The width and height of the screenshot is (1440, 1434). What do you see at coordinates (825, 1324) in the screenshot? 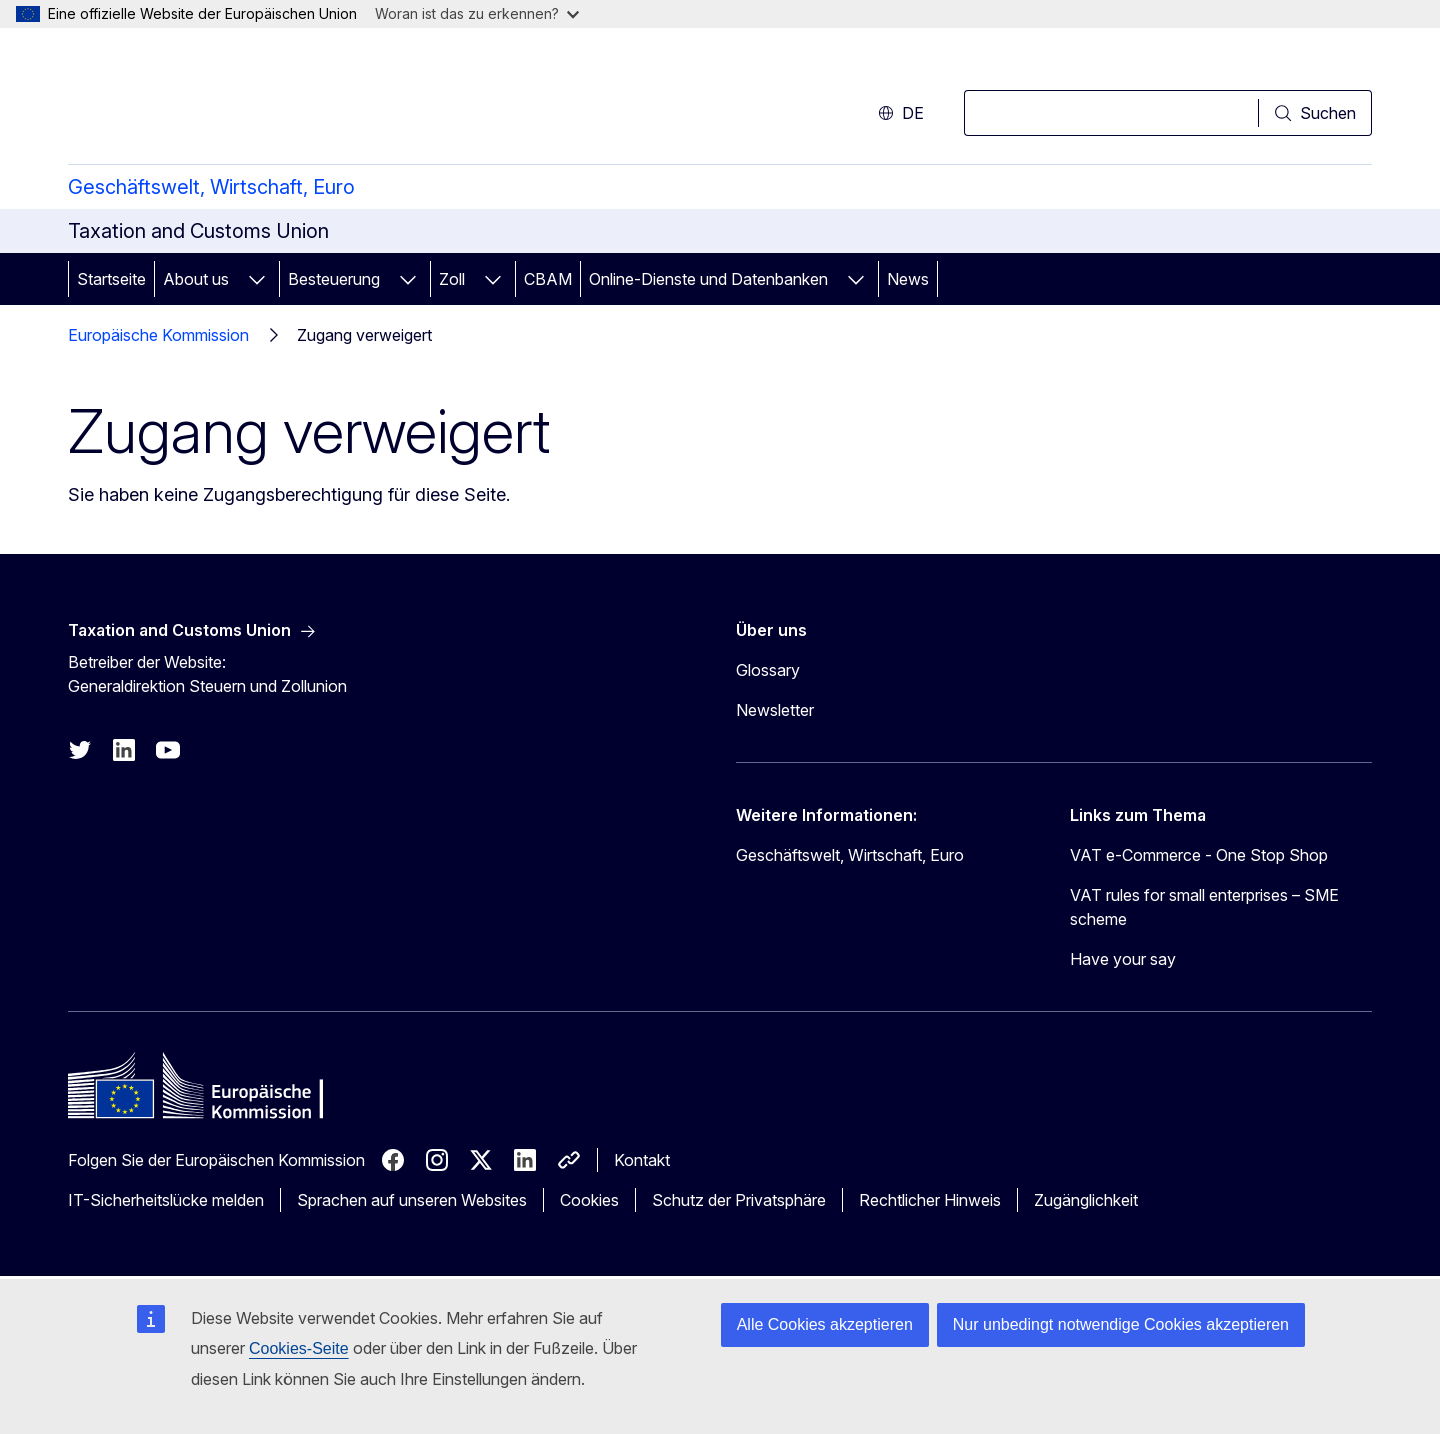
I see `Alle Cookies akzeptieren` at bounding box center [825, 1324].